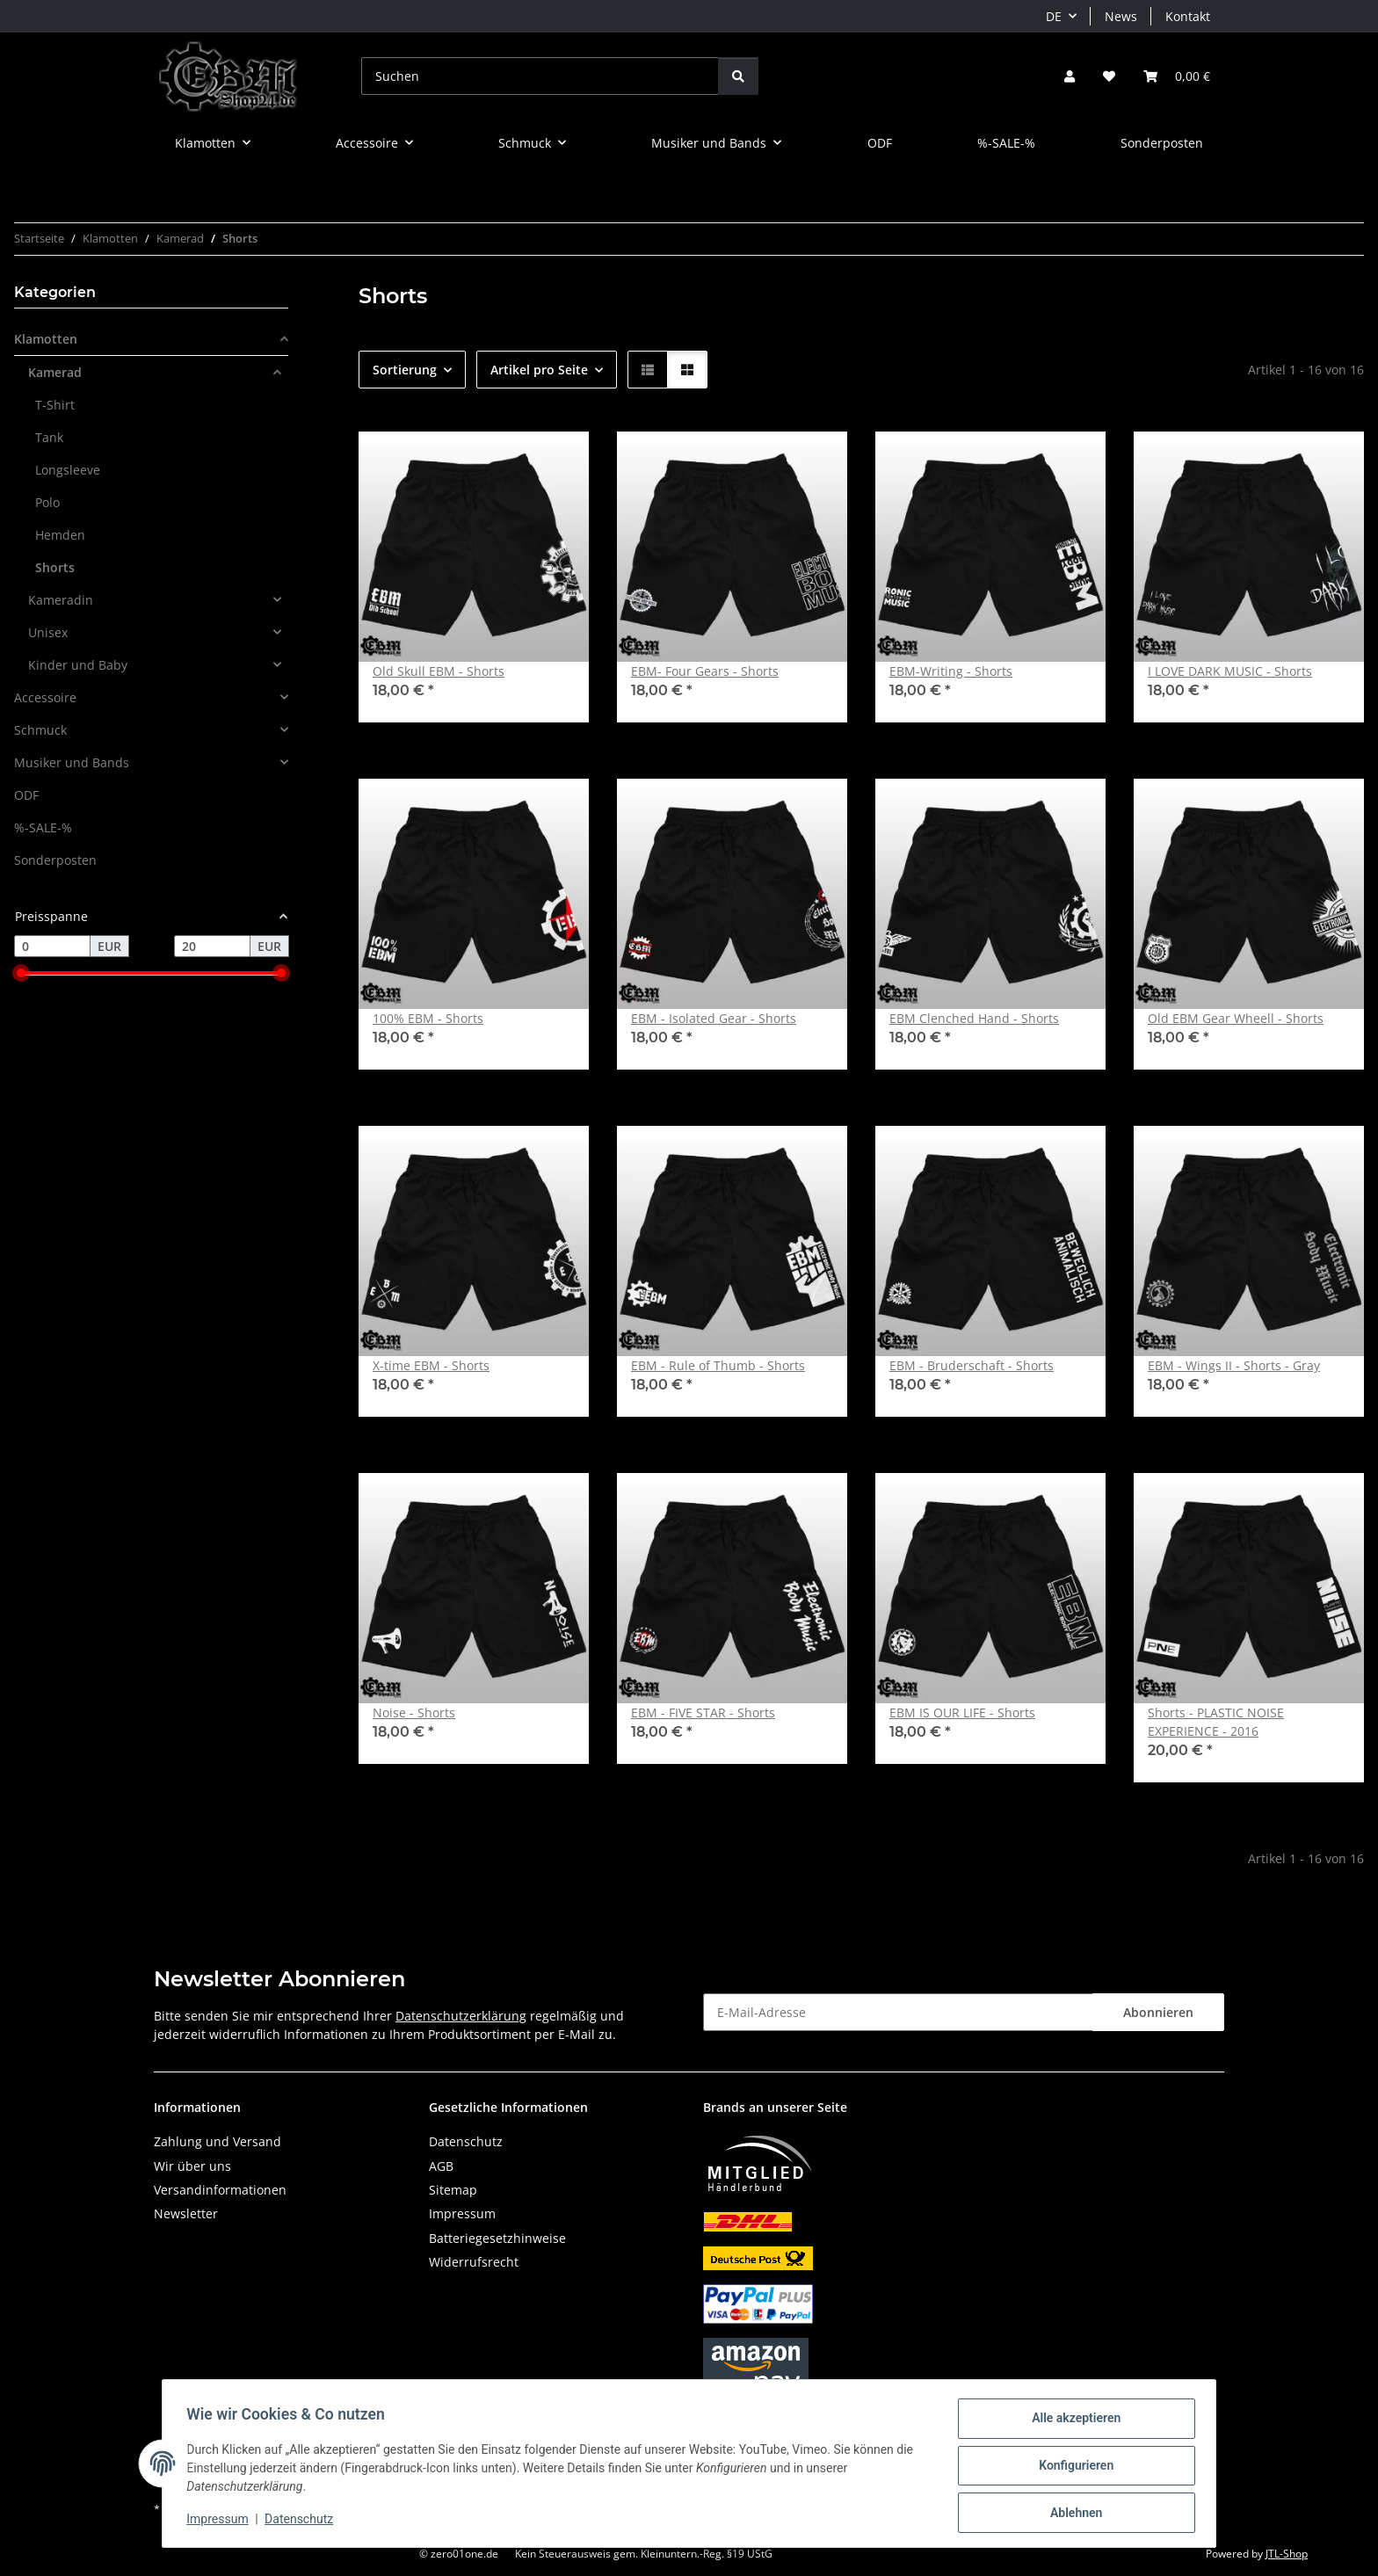  I want to click on Datenschutz, so click(303, 2521).